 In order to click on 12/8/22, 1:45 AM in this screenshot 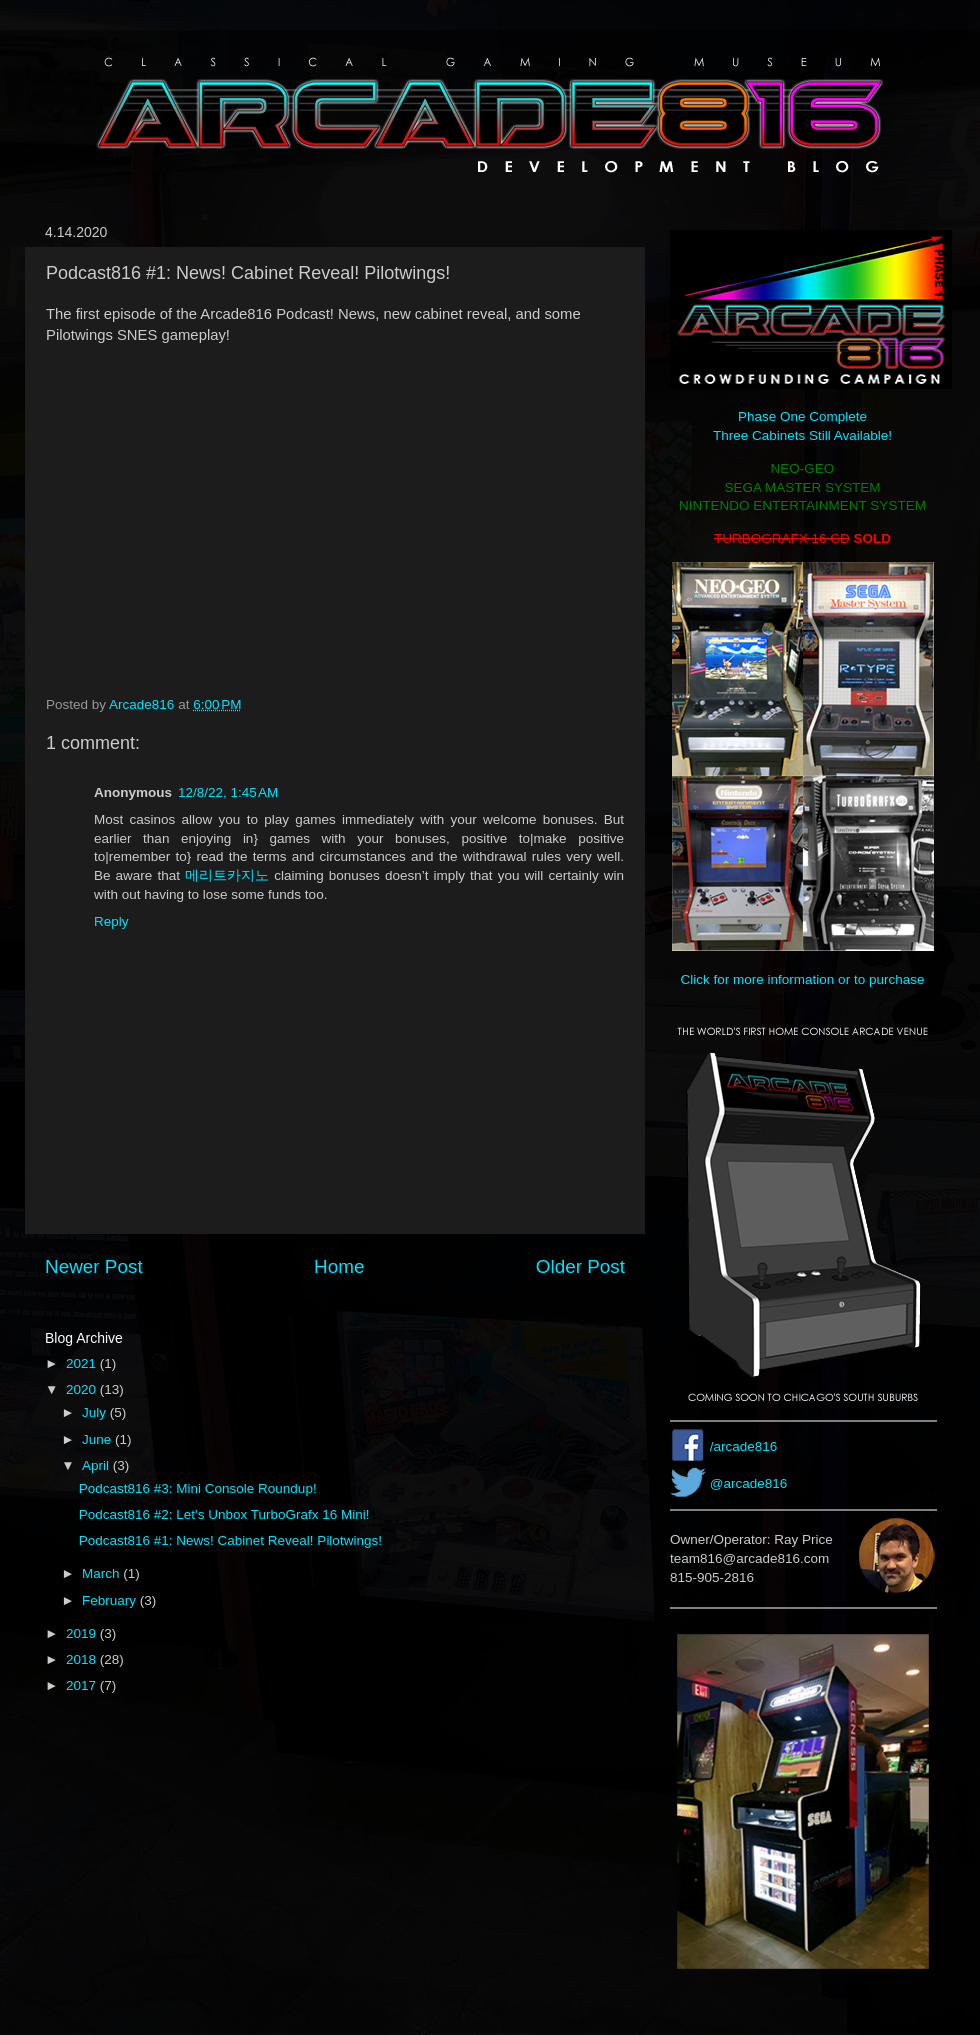, I will do `click(228, 792)`.